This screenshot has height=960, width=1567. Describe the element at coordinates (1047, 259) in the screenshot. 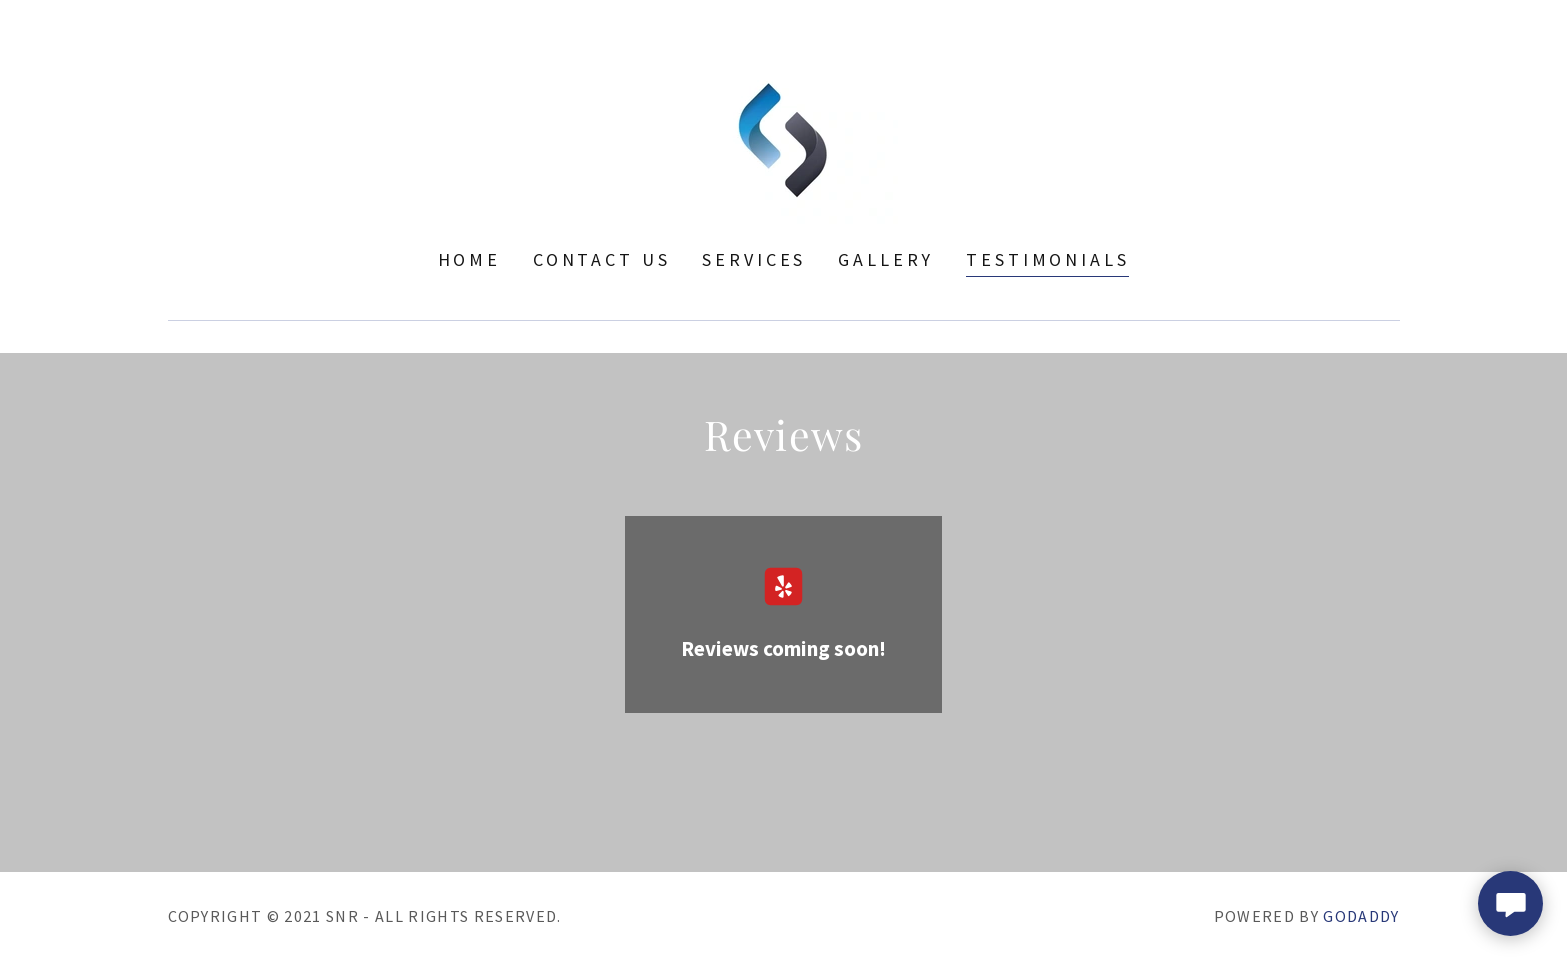

I see `Testimonials [link]` at that location.